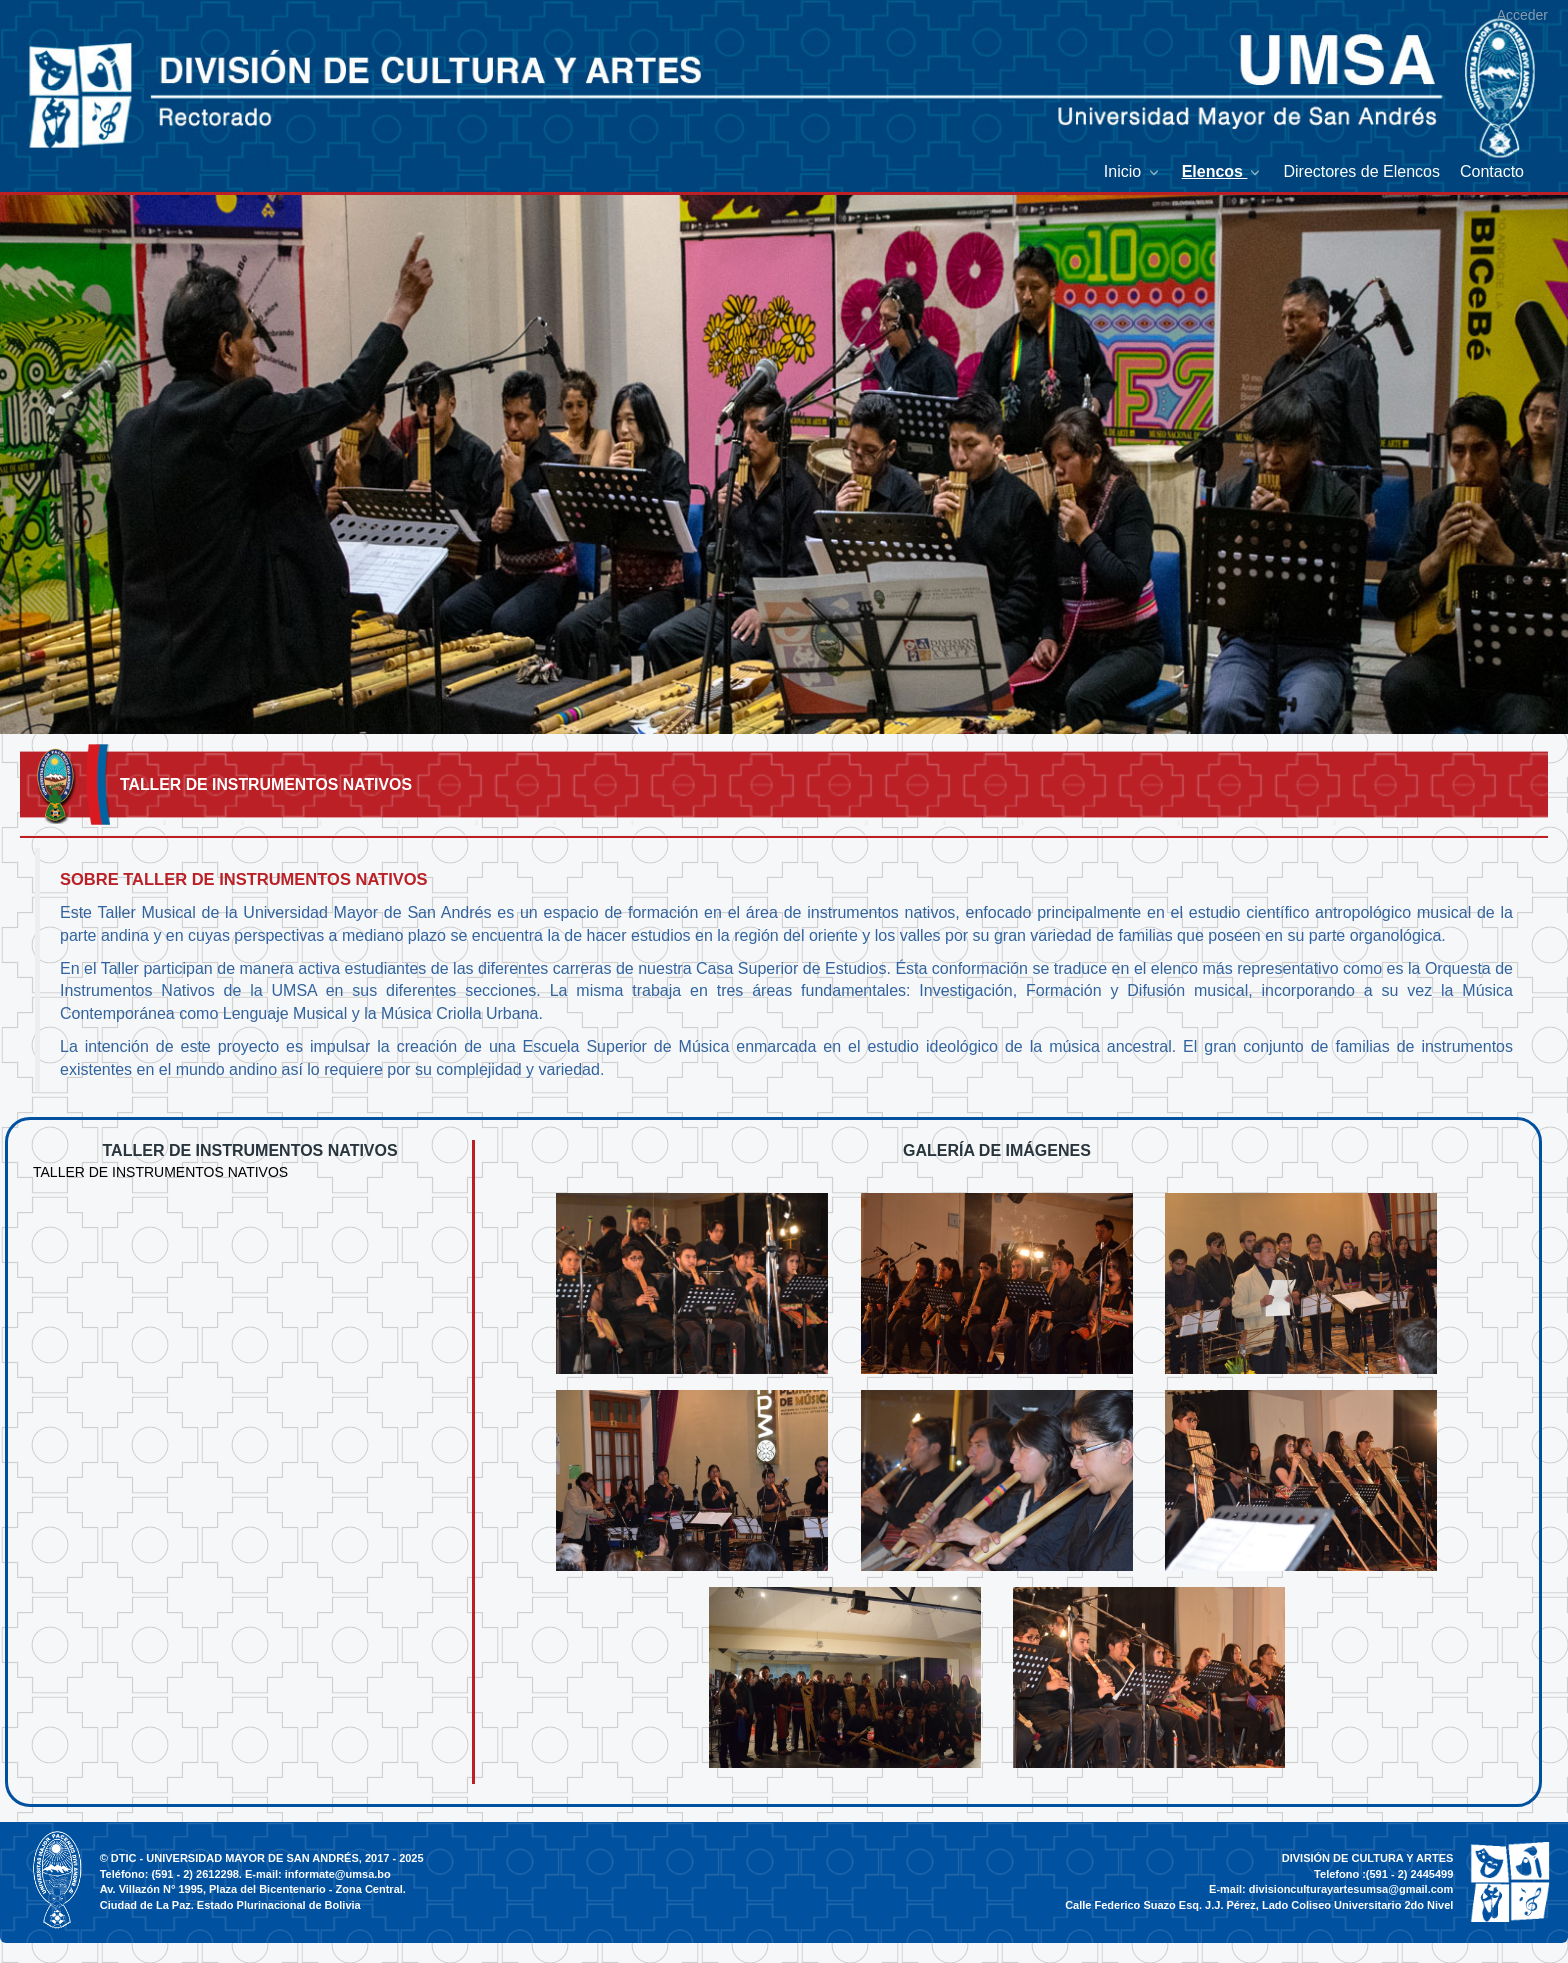 This screenshot has height=1963, width=1568. Describe the element at coordinates (1259, 1905) in the screenshot. I see `Calle Federico Suazo Esq. J.J. Pérez, Lado Coliseo Universitario 2do Nivel` at that location.